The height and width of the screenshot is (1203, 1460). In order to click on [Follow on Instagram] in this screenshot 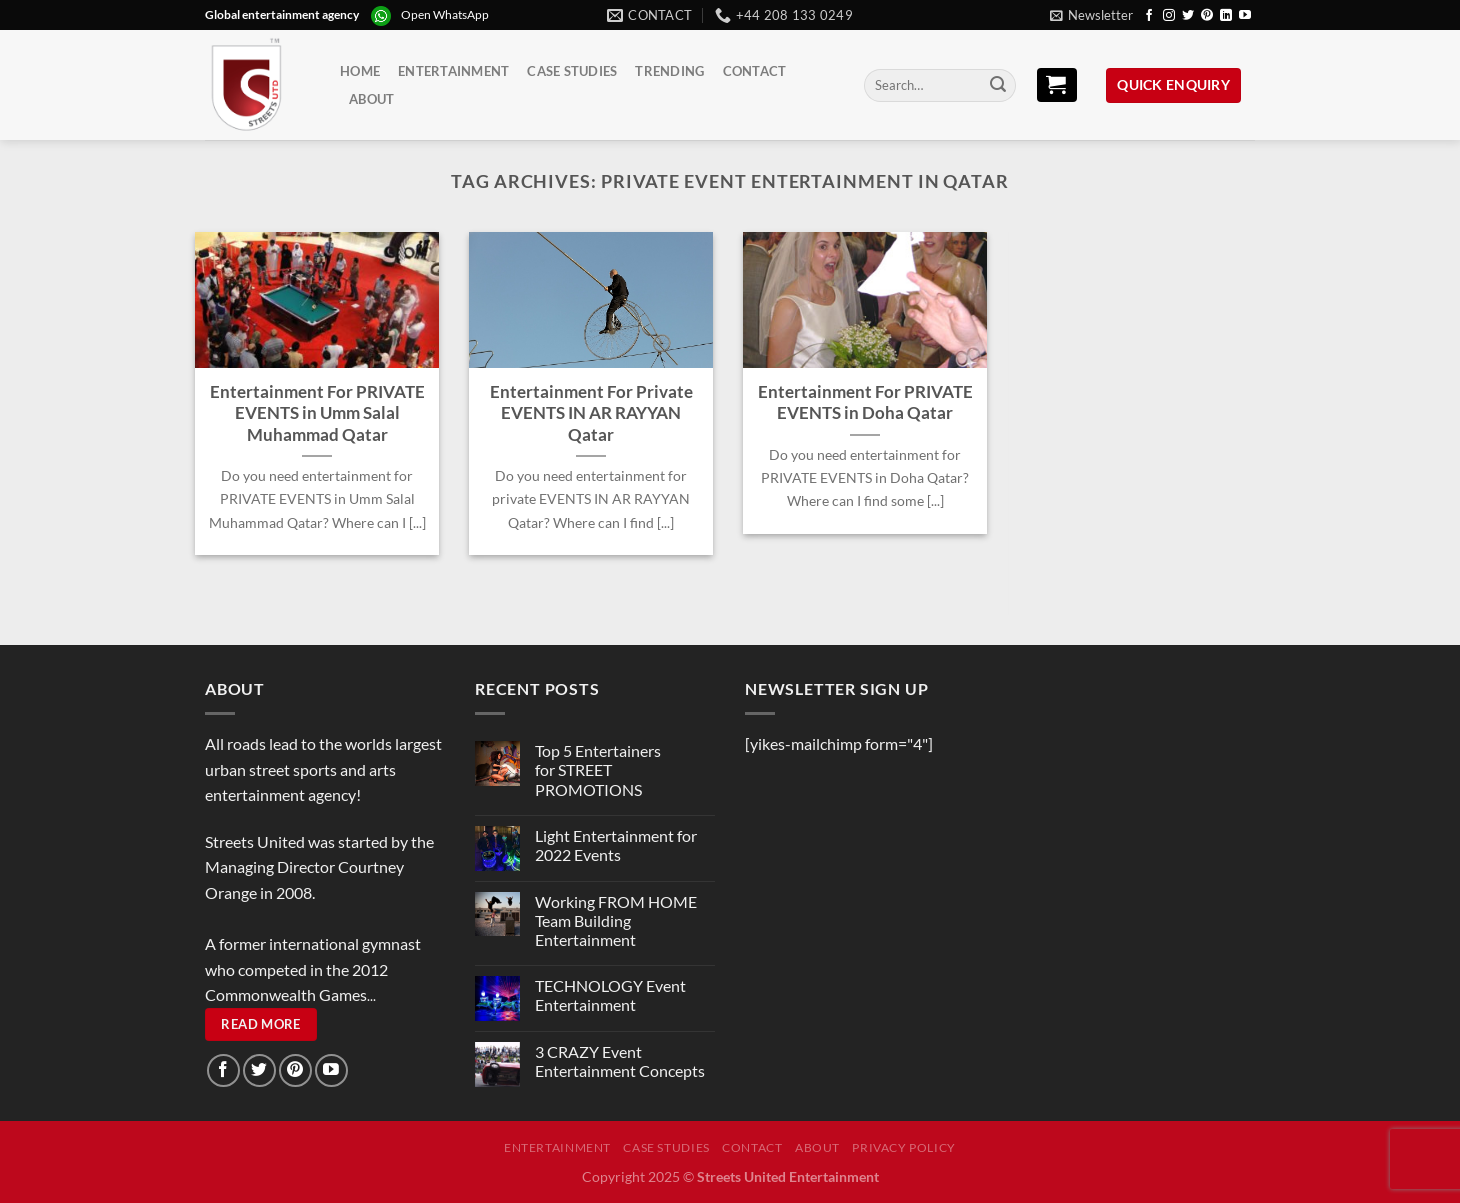, I will do `click(1169, 16)`.